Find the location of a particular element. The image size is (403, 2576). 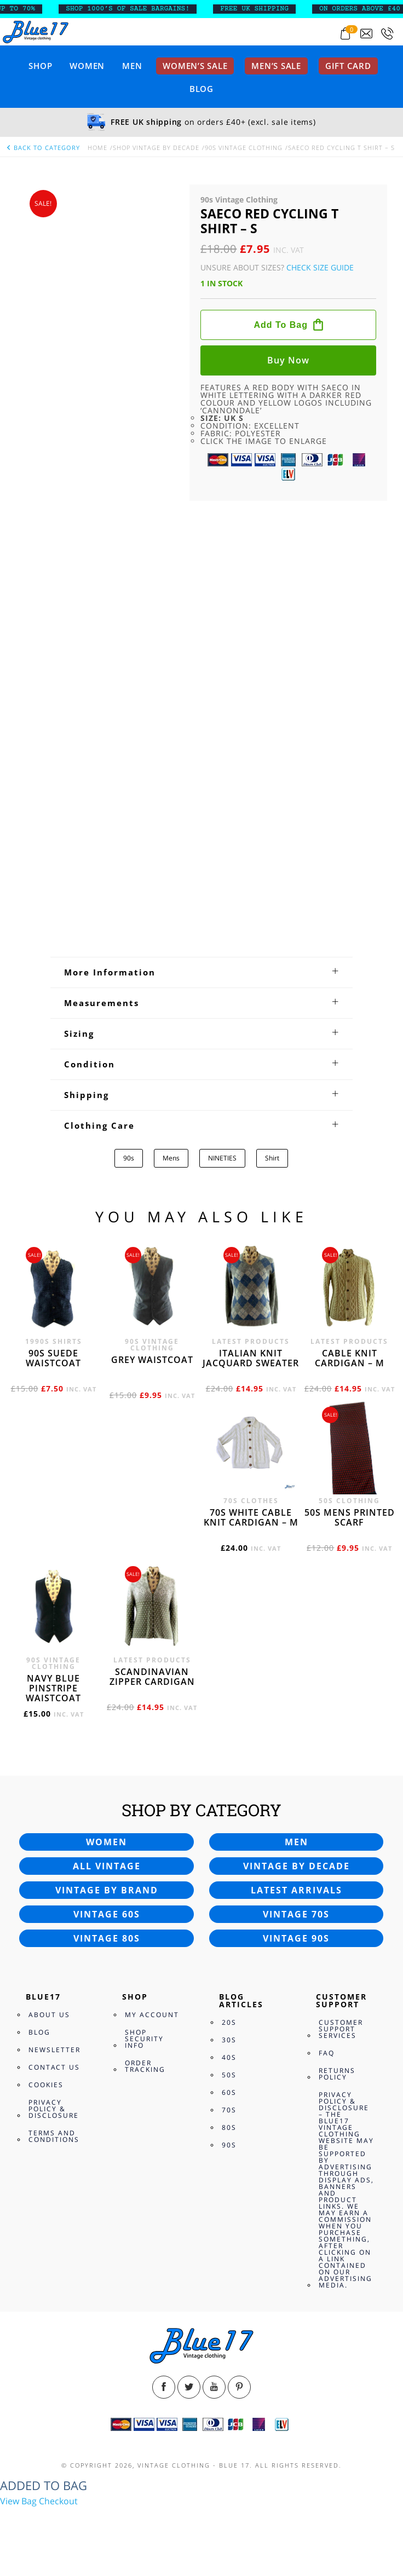

Privacy Policy & Disclosure is located at coordinates (53, 2109).